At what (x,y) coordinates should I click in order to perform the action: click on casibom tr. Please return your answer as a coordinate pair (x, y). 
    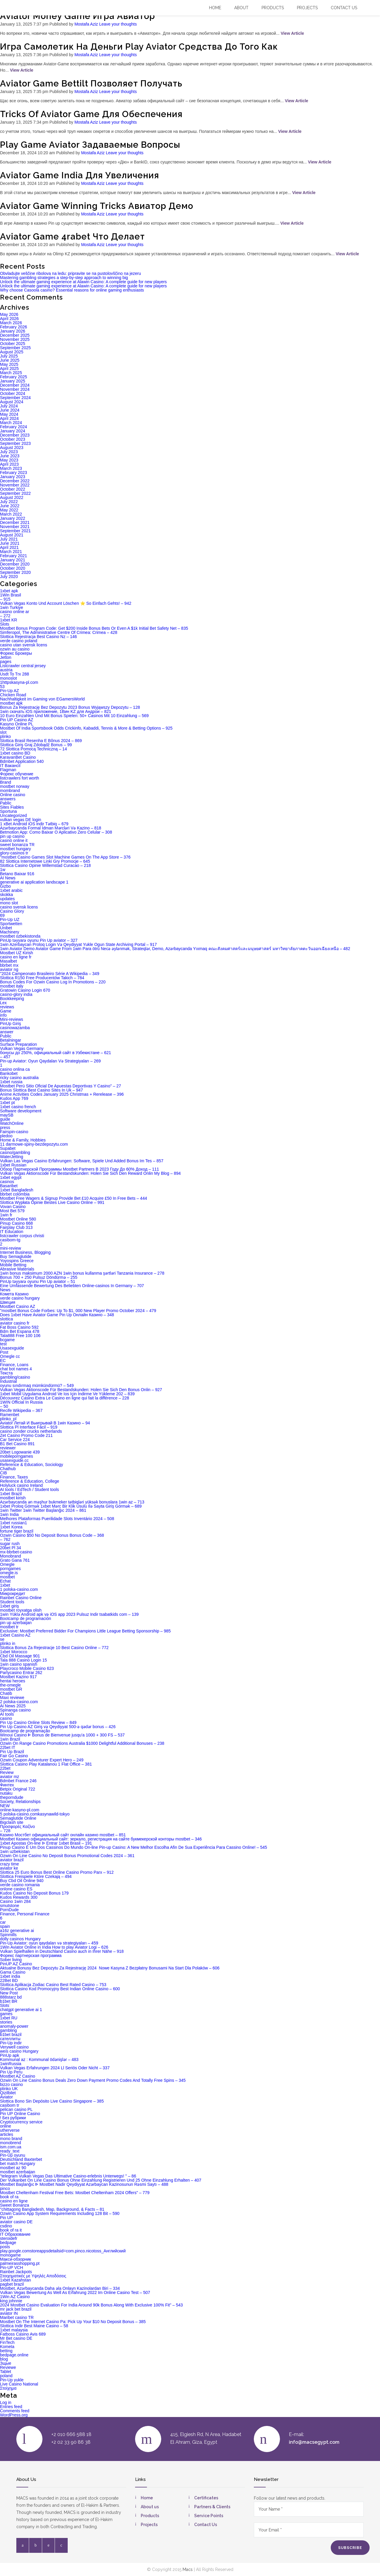
    Looking at the image, I should click on (9, 2105).